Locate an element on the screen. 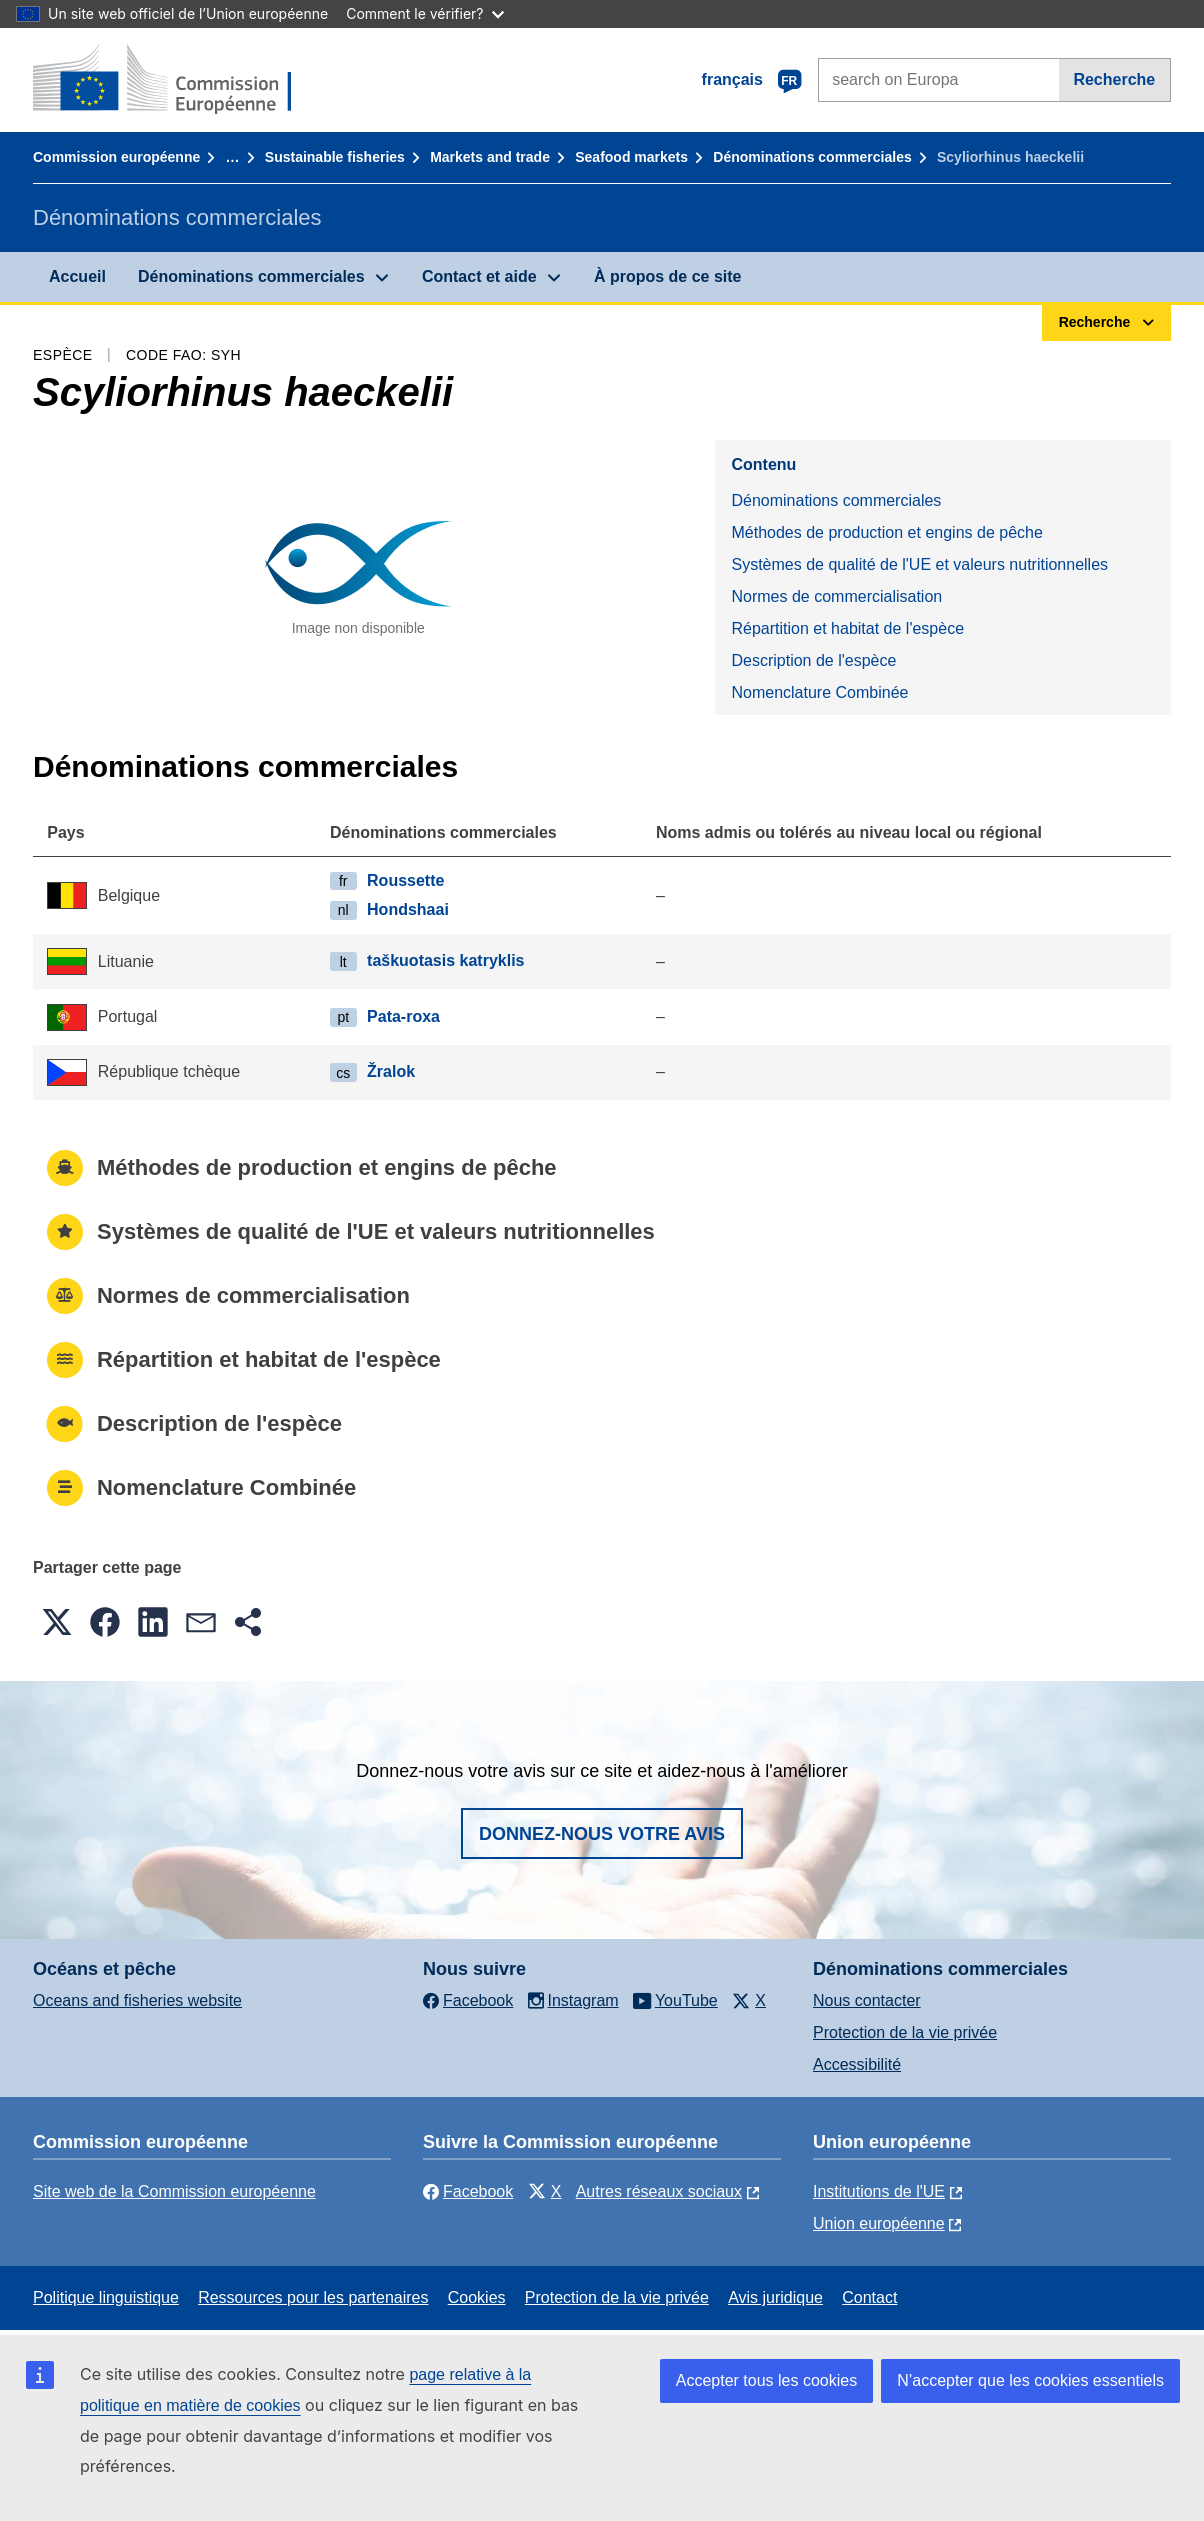 Image resolution: width=1204 pixels, height=2521 pixels. Normes de commercialisation is located at coordinates (836, 596).